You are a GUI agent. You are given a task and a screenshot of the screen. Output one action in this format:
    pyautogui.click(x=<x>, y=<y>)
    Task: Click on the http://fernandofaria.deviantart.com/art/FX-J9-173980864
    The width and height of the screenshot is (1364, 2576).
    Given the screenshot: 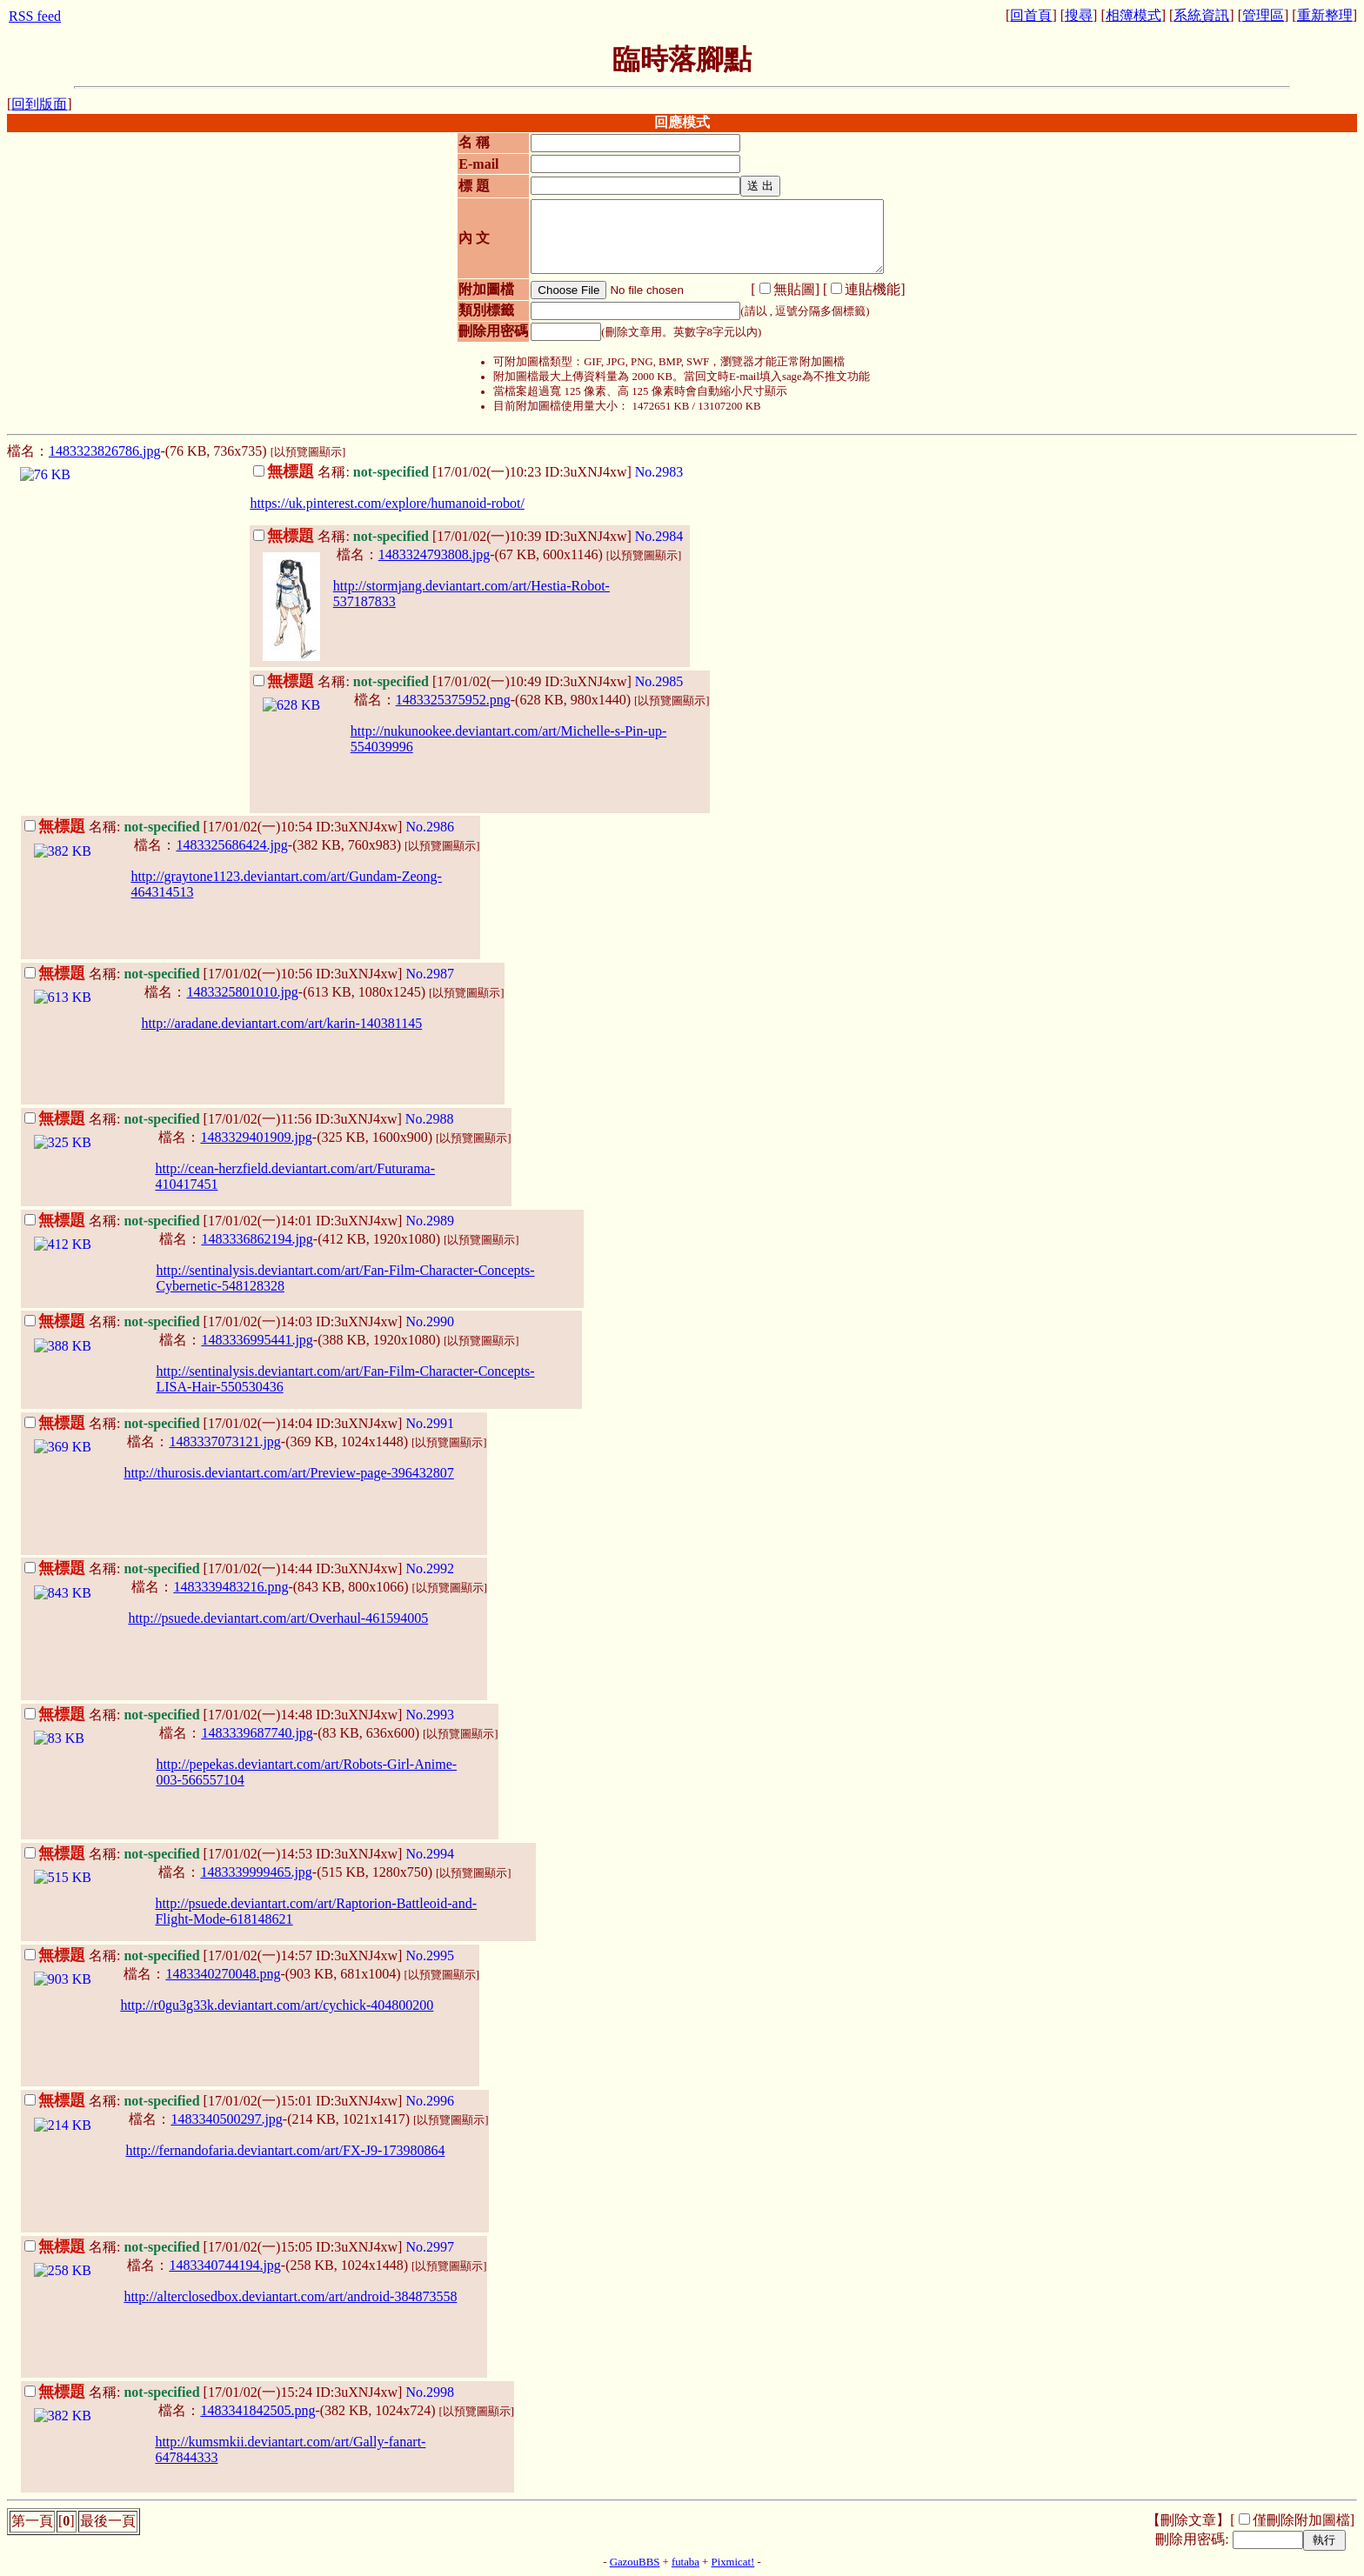 What is the action you would take?
    pyautogui.click(x=285, y=2150)
    